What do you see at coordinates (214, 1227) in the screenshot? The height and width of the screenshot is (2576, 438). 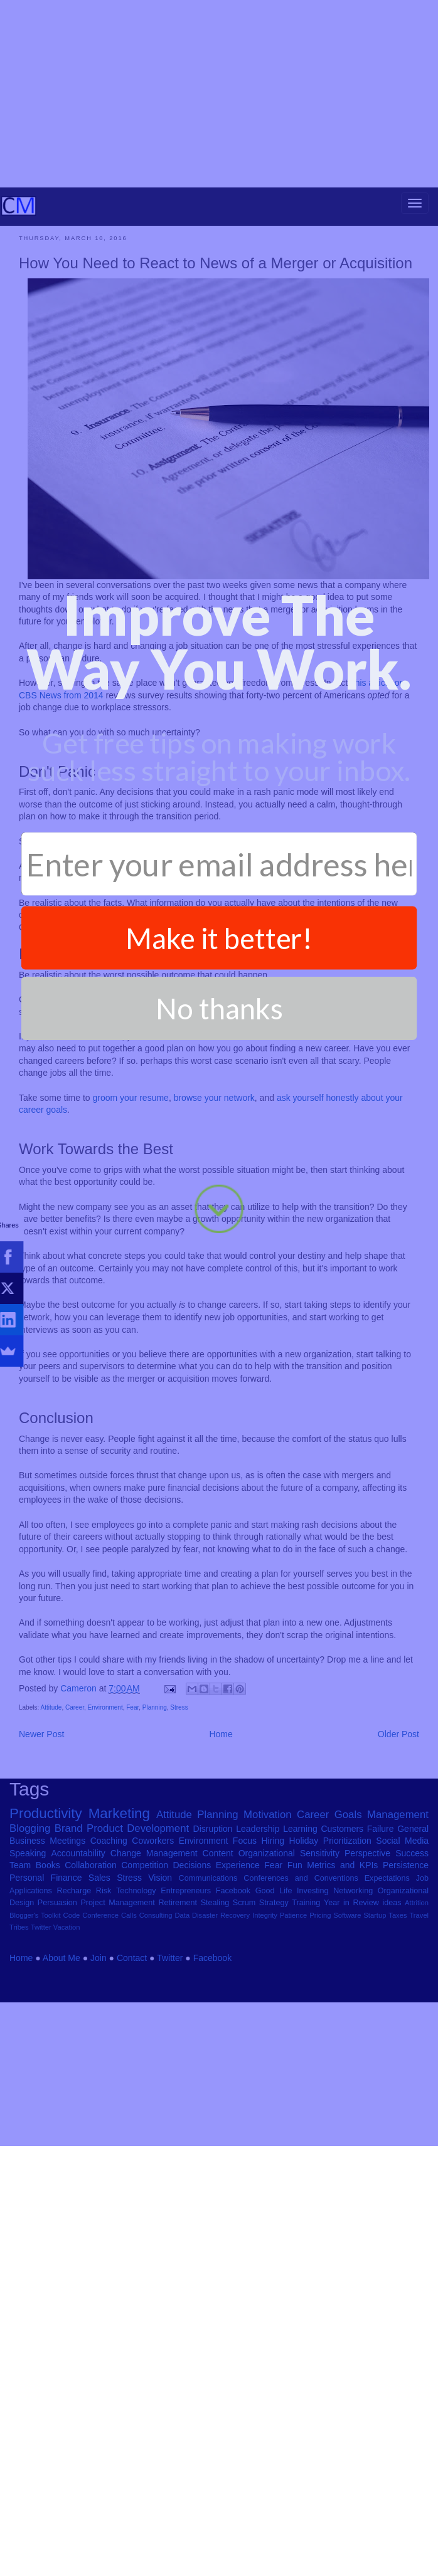 I see `browse your network` at bounding box center [214, 1227].